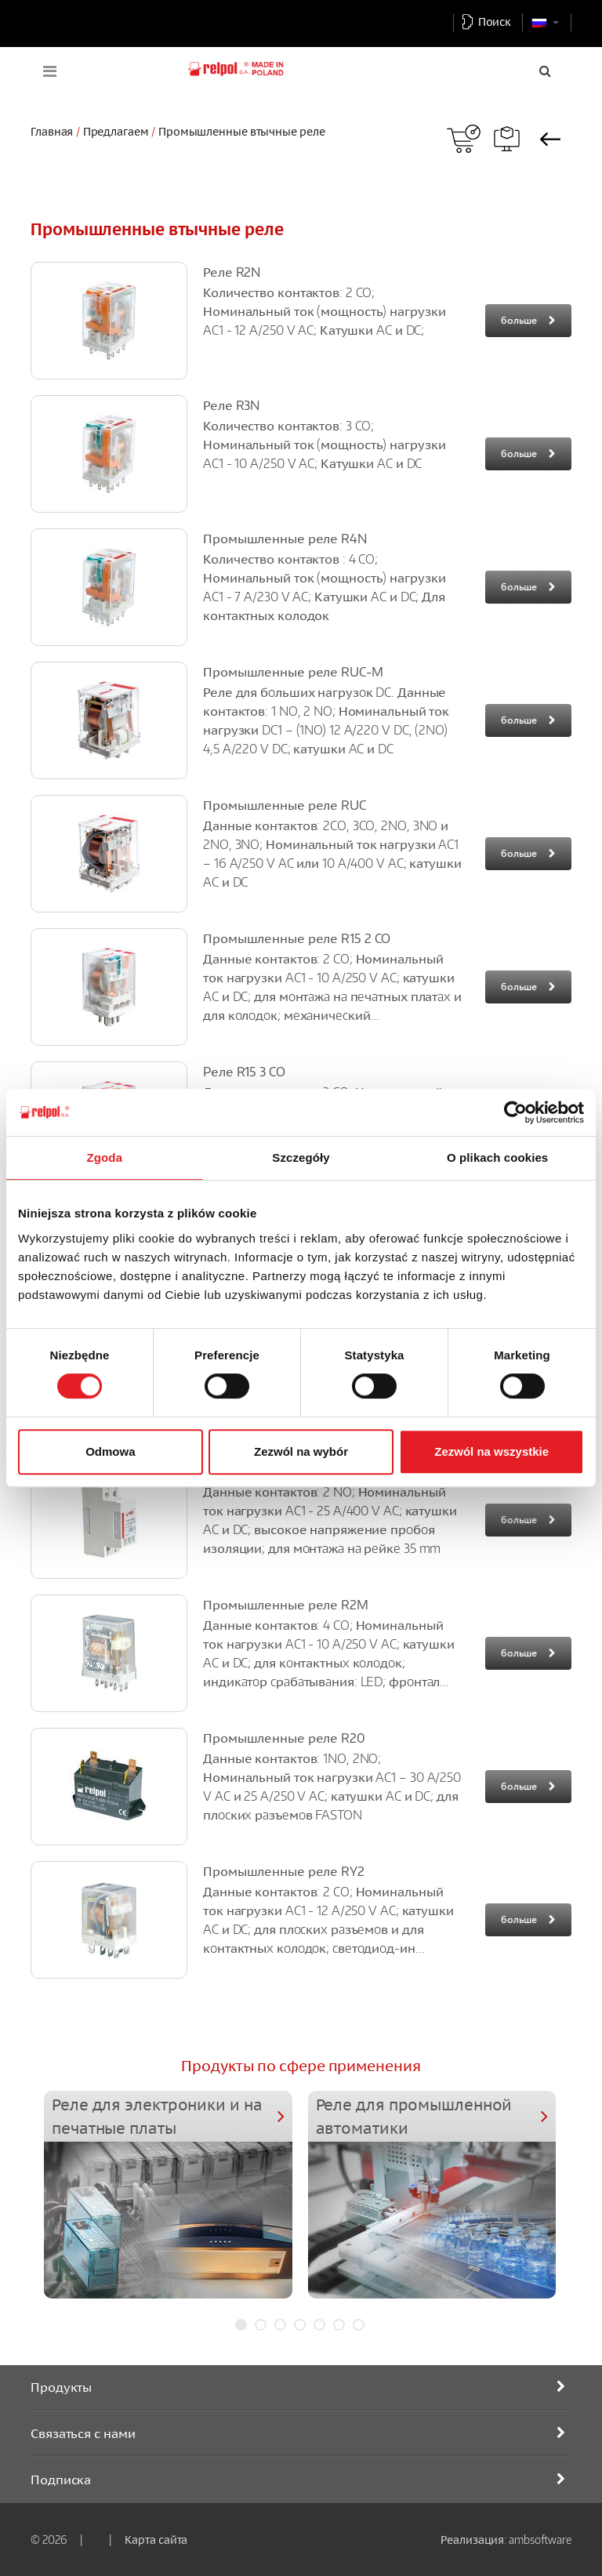  Describe the element at coordinates (285, 538) in the screenshot. I see `Промышленные реле R4N` at that location.